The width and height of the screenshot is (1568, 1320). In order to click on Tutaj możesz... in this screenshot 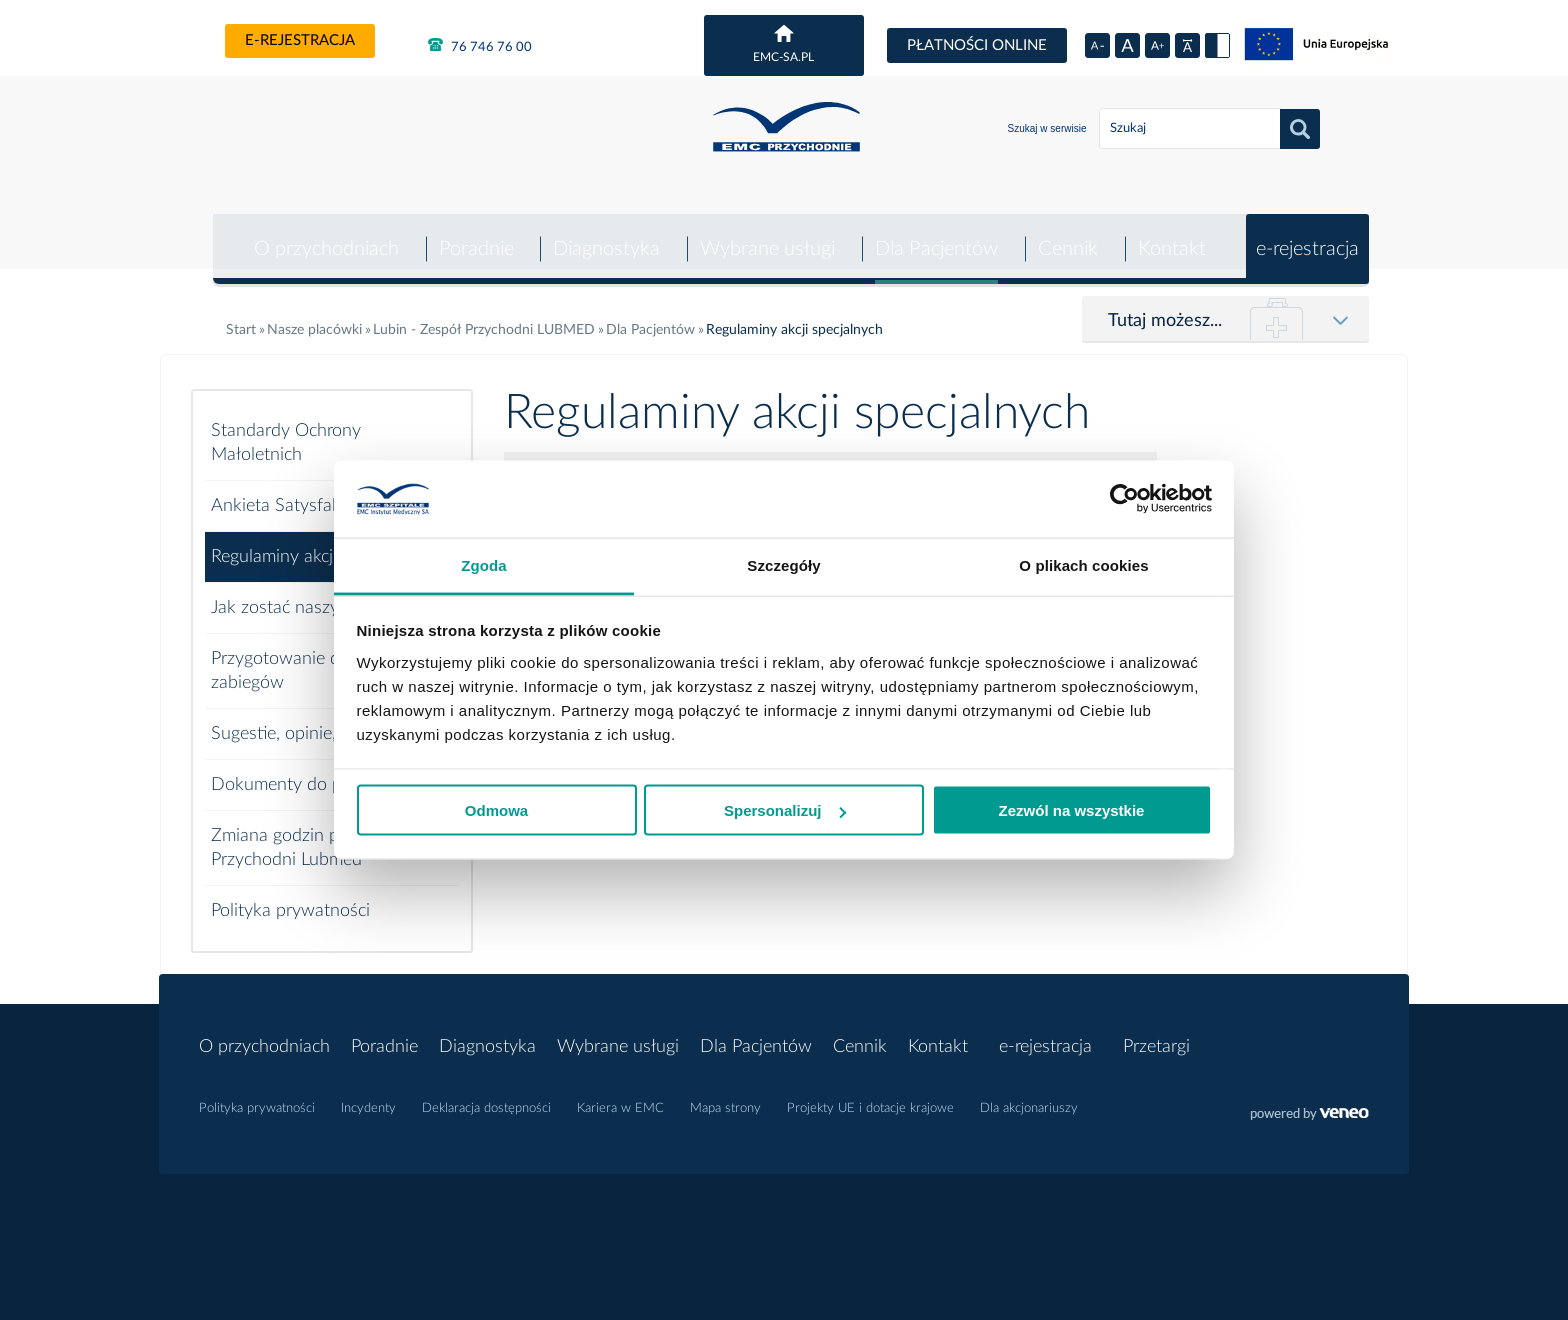, I will do `click(1165, 307)`.